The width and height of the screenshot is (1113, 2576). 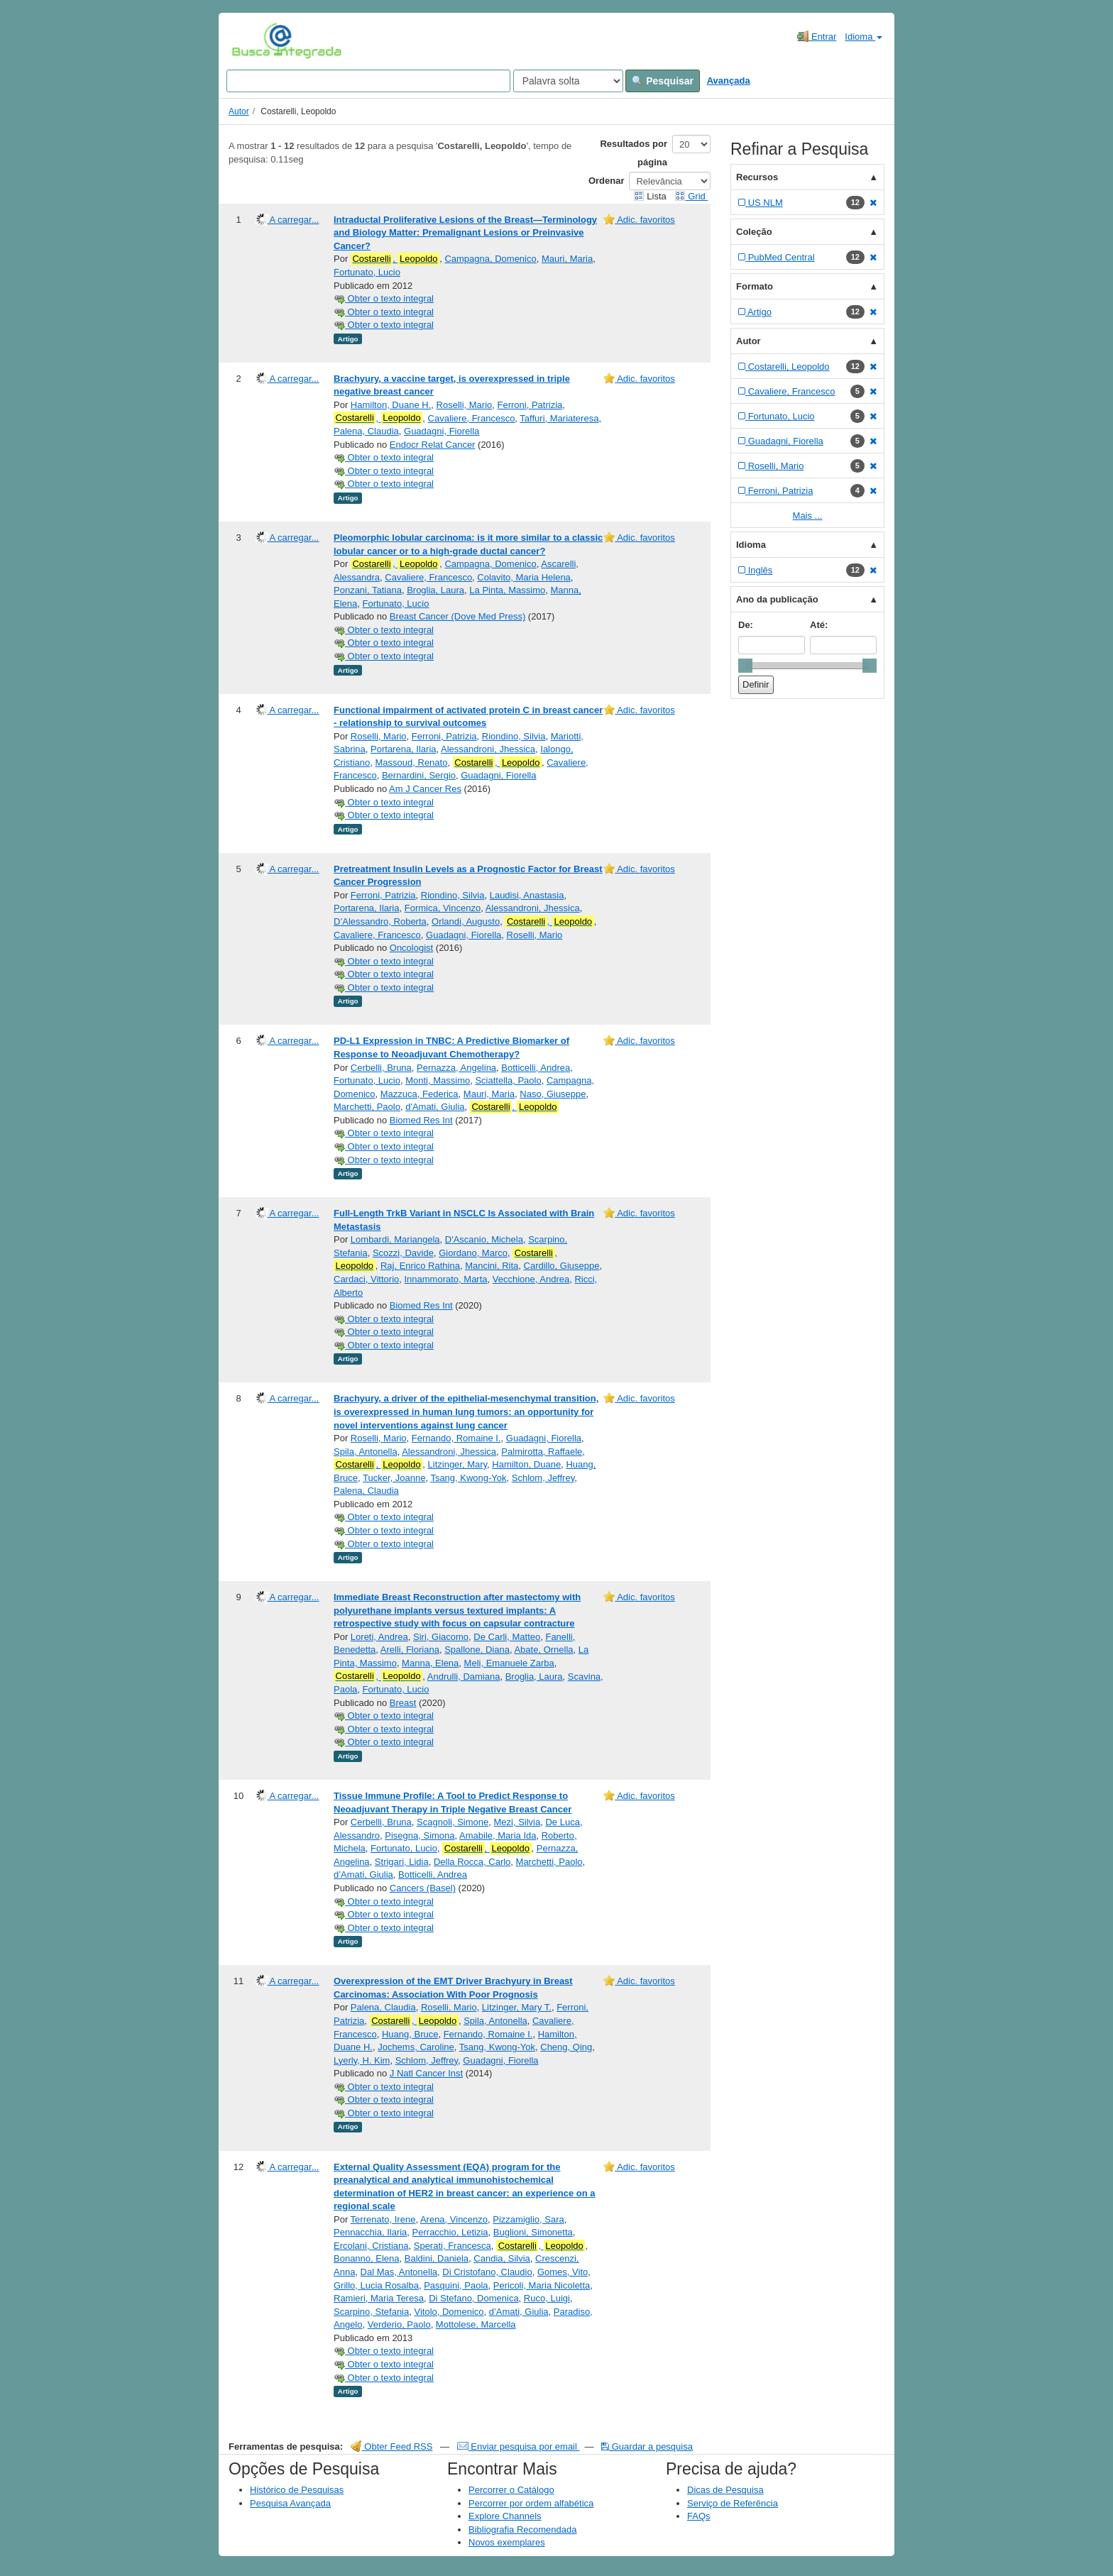 What do you see at coordinates (423, 1888) in the screenshot?
I see `Cancers (Basel)` at bounding box center [423, 1888].